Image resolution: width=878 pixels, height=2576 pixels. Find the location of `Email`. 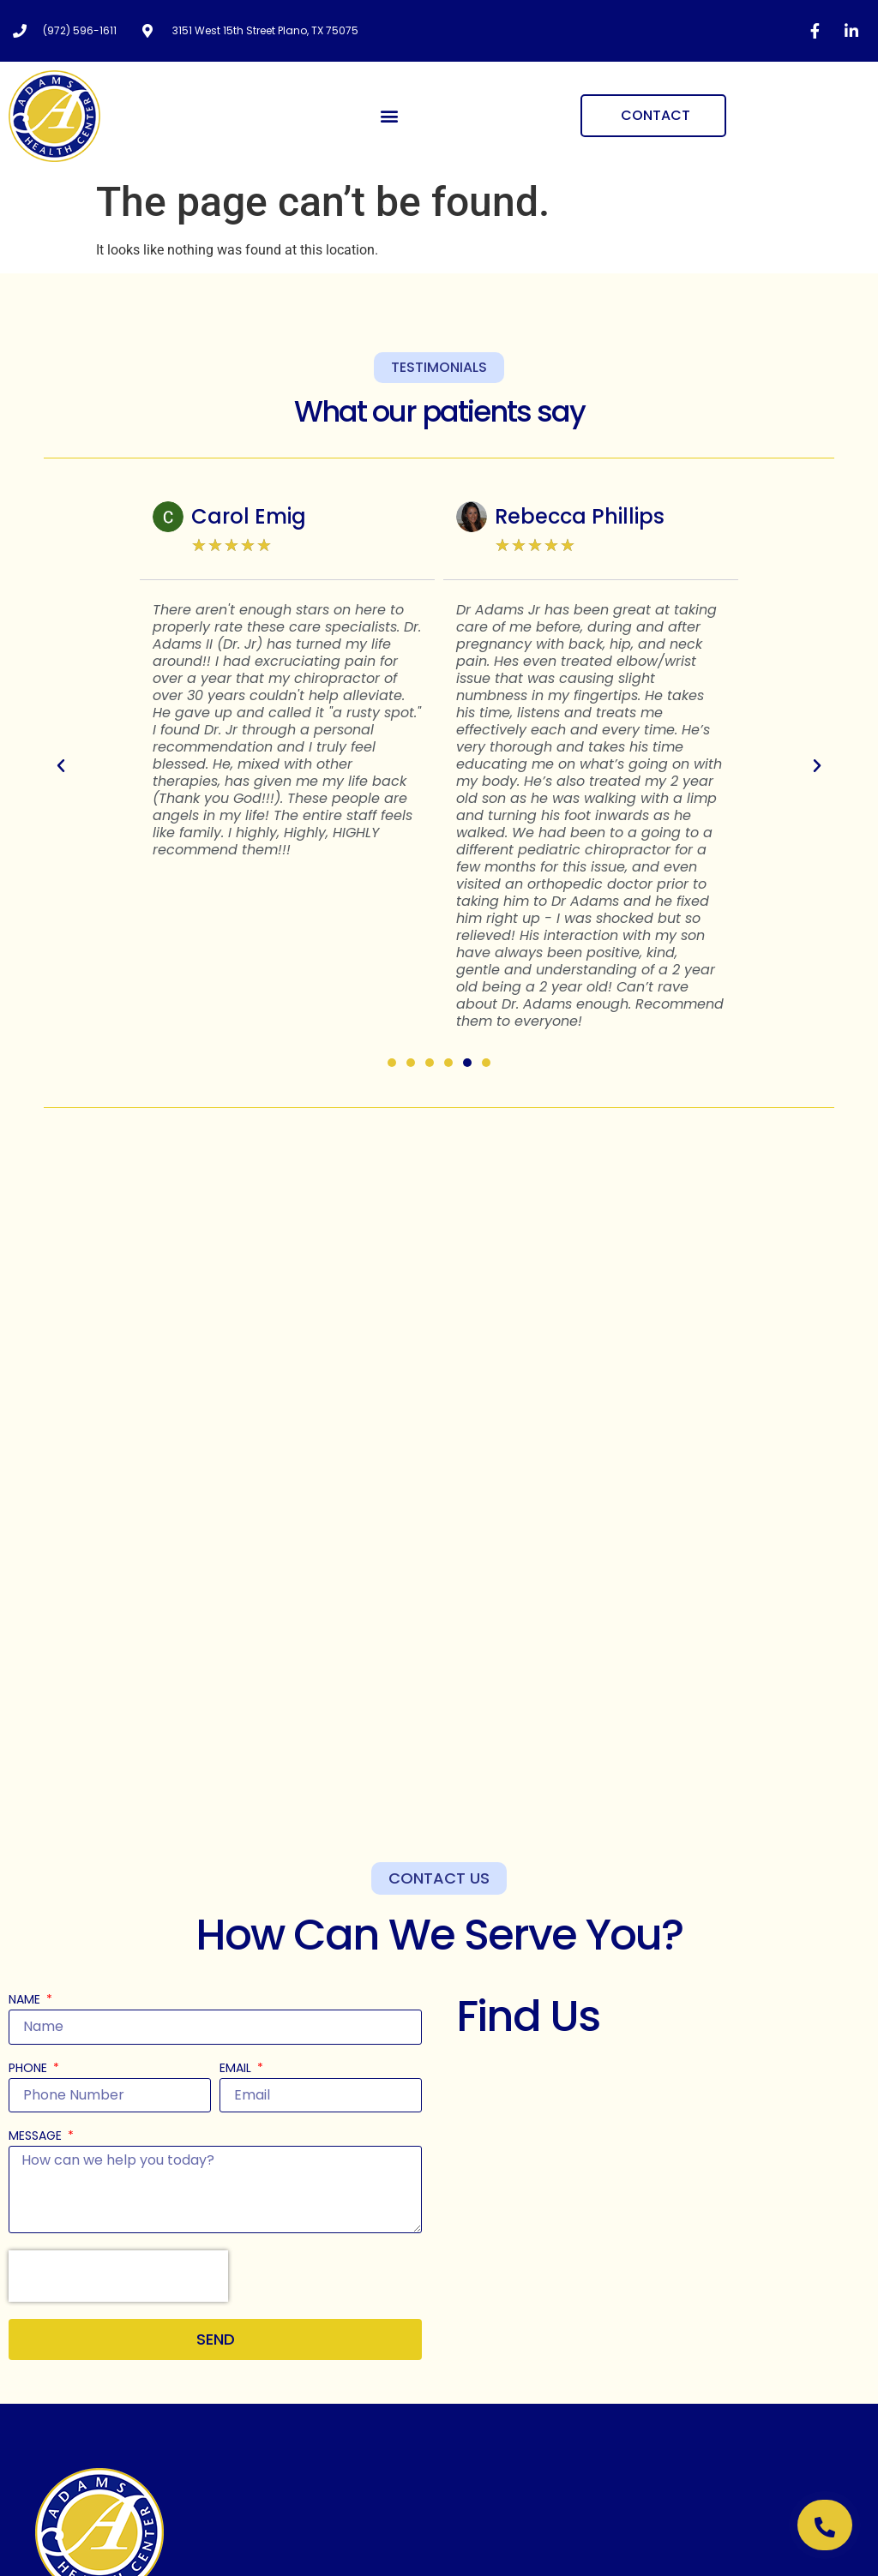

Email is located at coordinates (237, 2069).